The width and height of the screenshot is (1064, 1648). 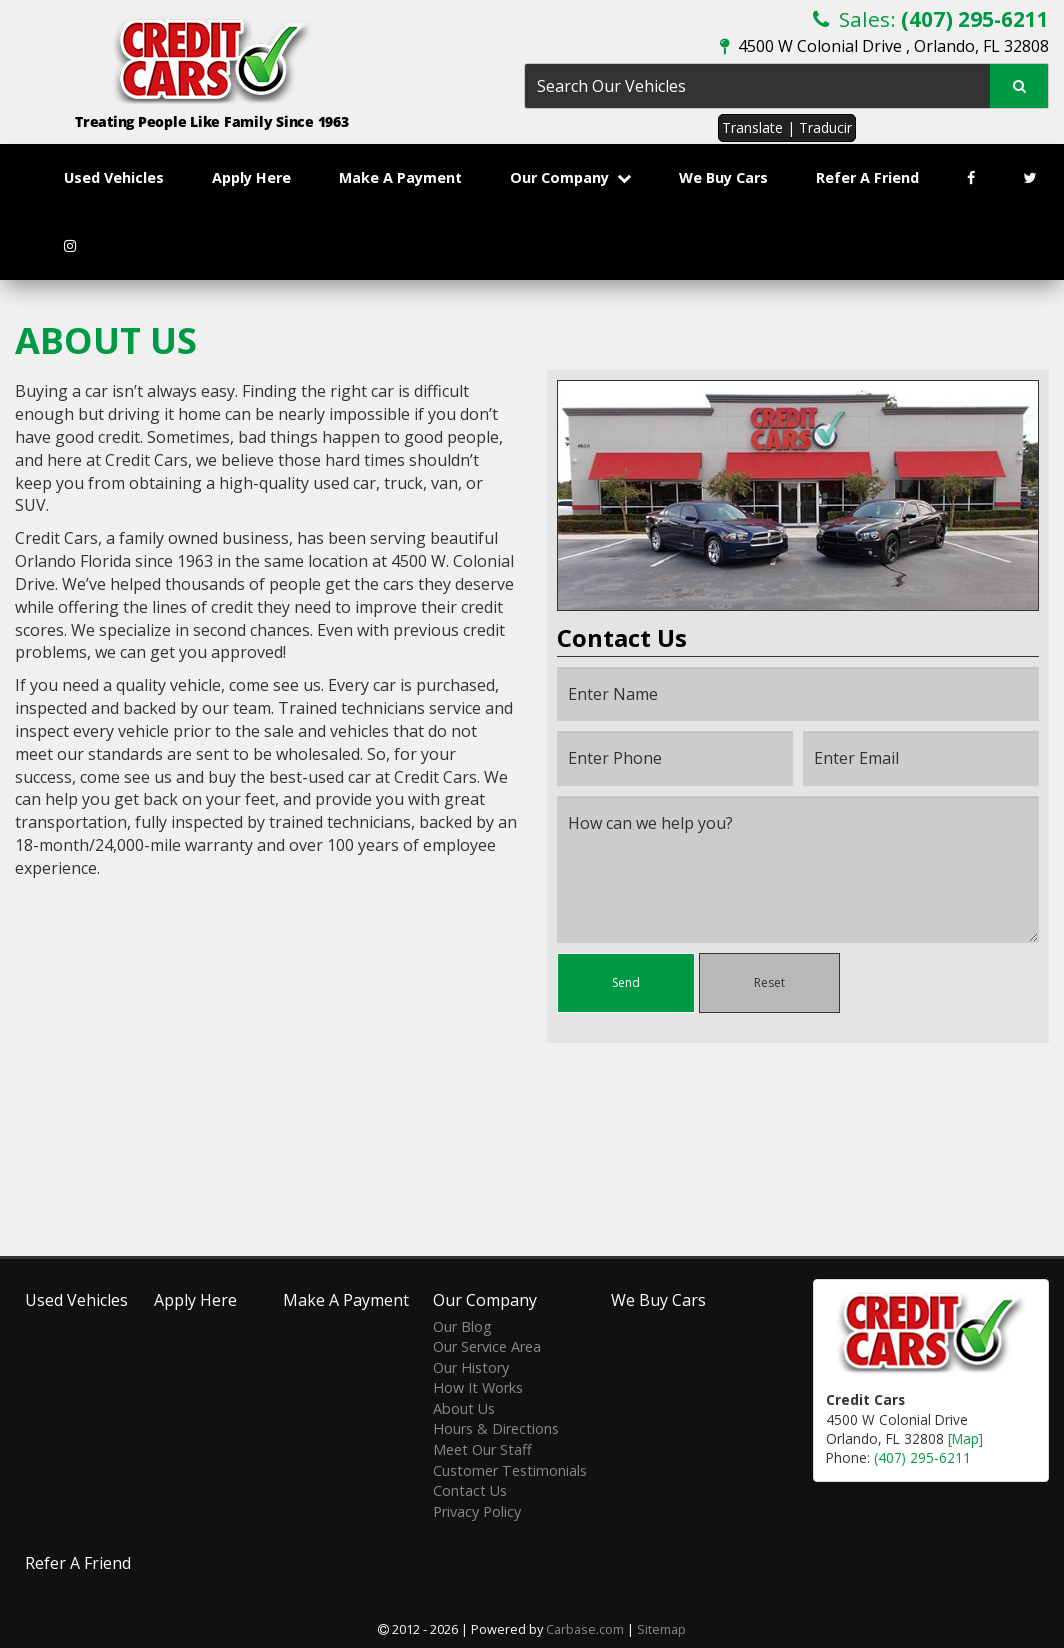 I want to click on Our Service Area, so click(x=487, y=1346).